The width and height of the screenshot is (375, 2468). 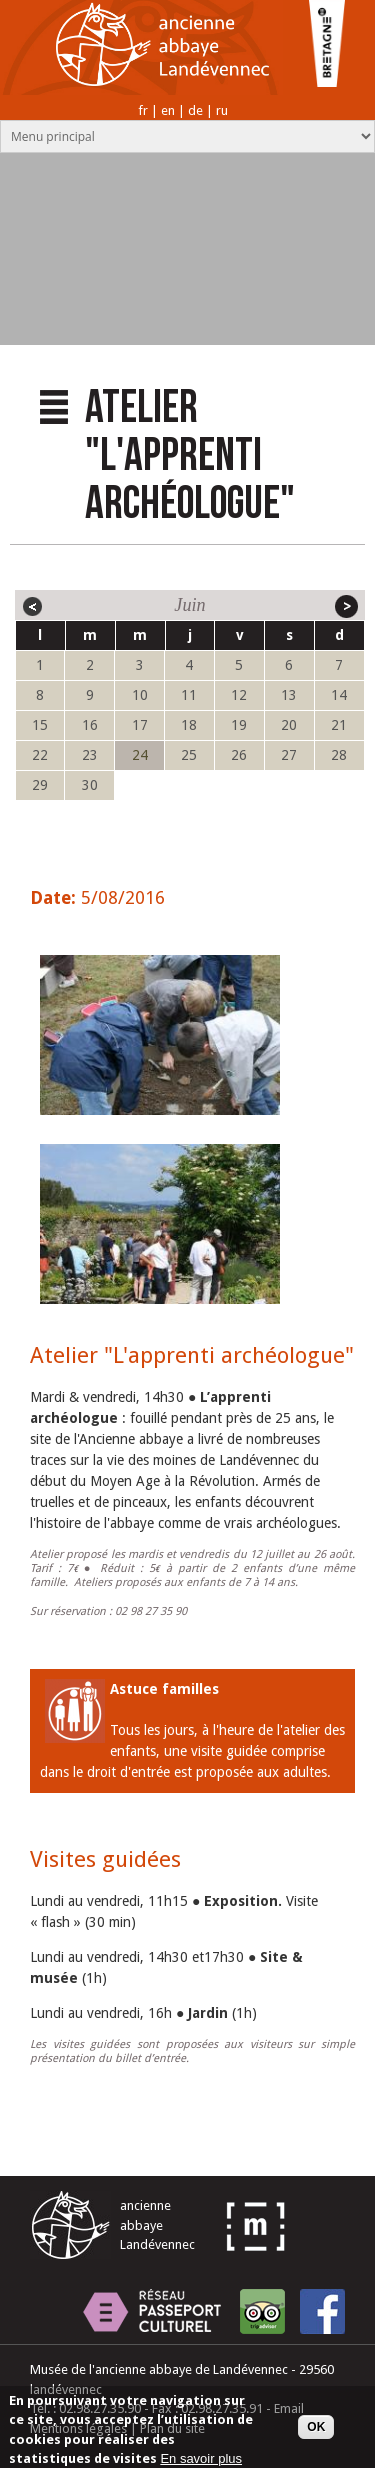 What do you see at coordinates (316, 2434) in the screenshot?
I see `OK` at bounding box center [316, 2434].